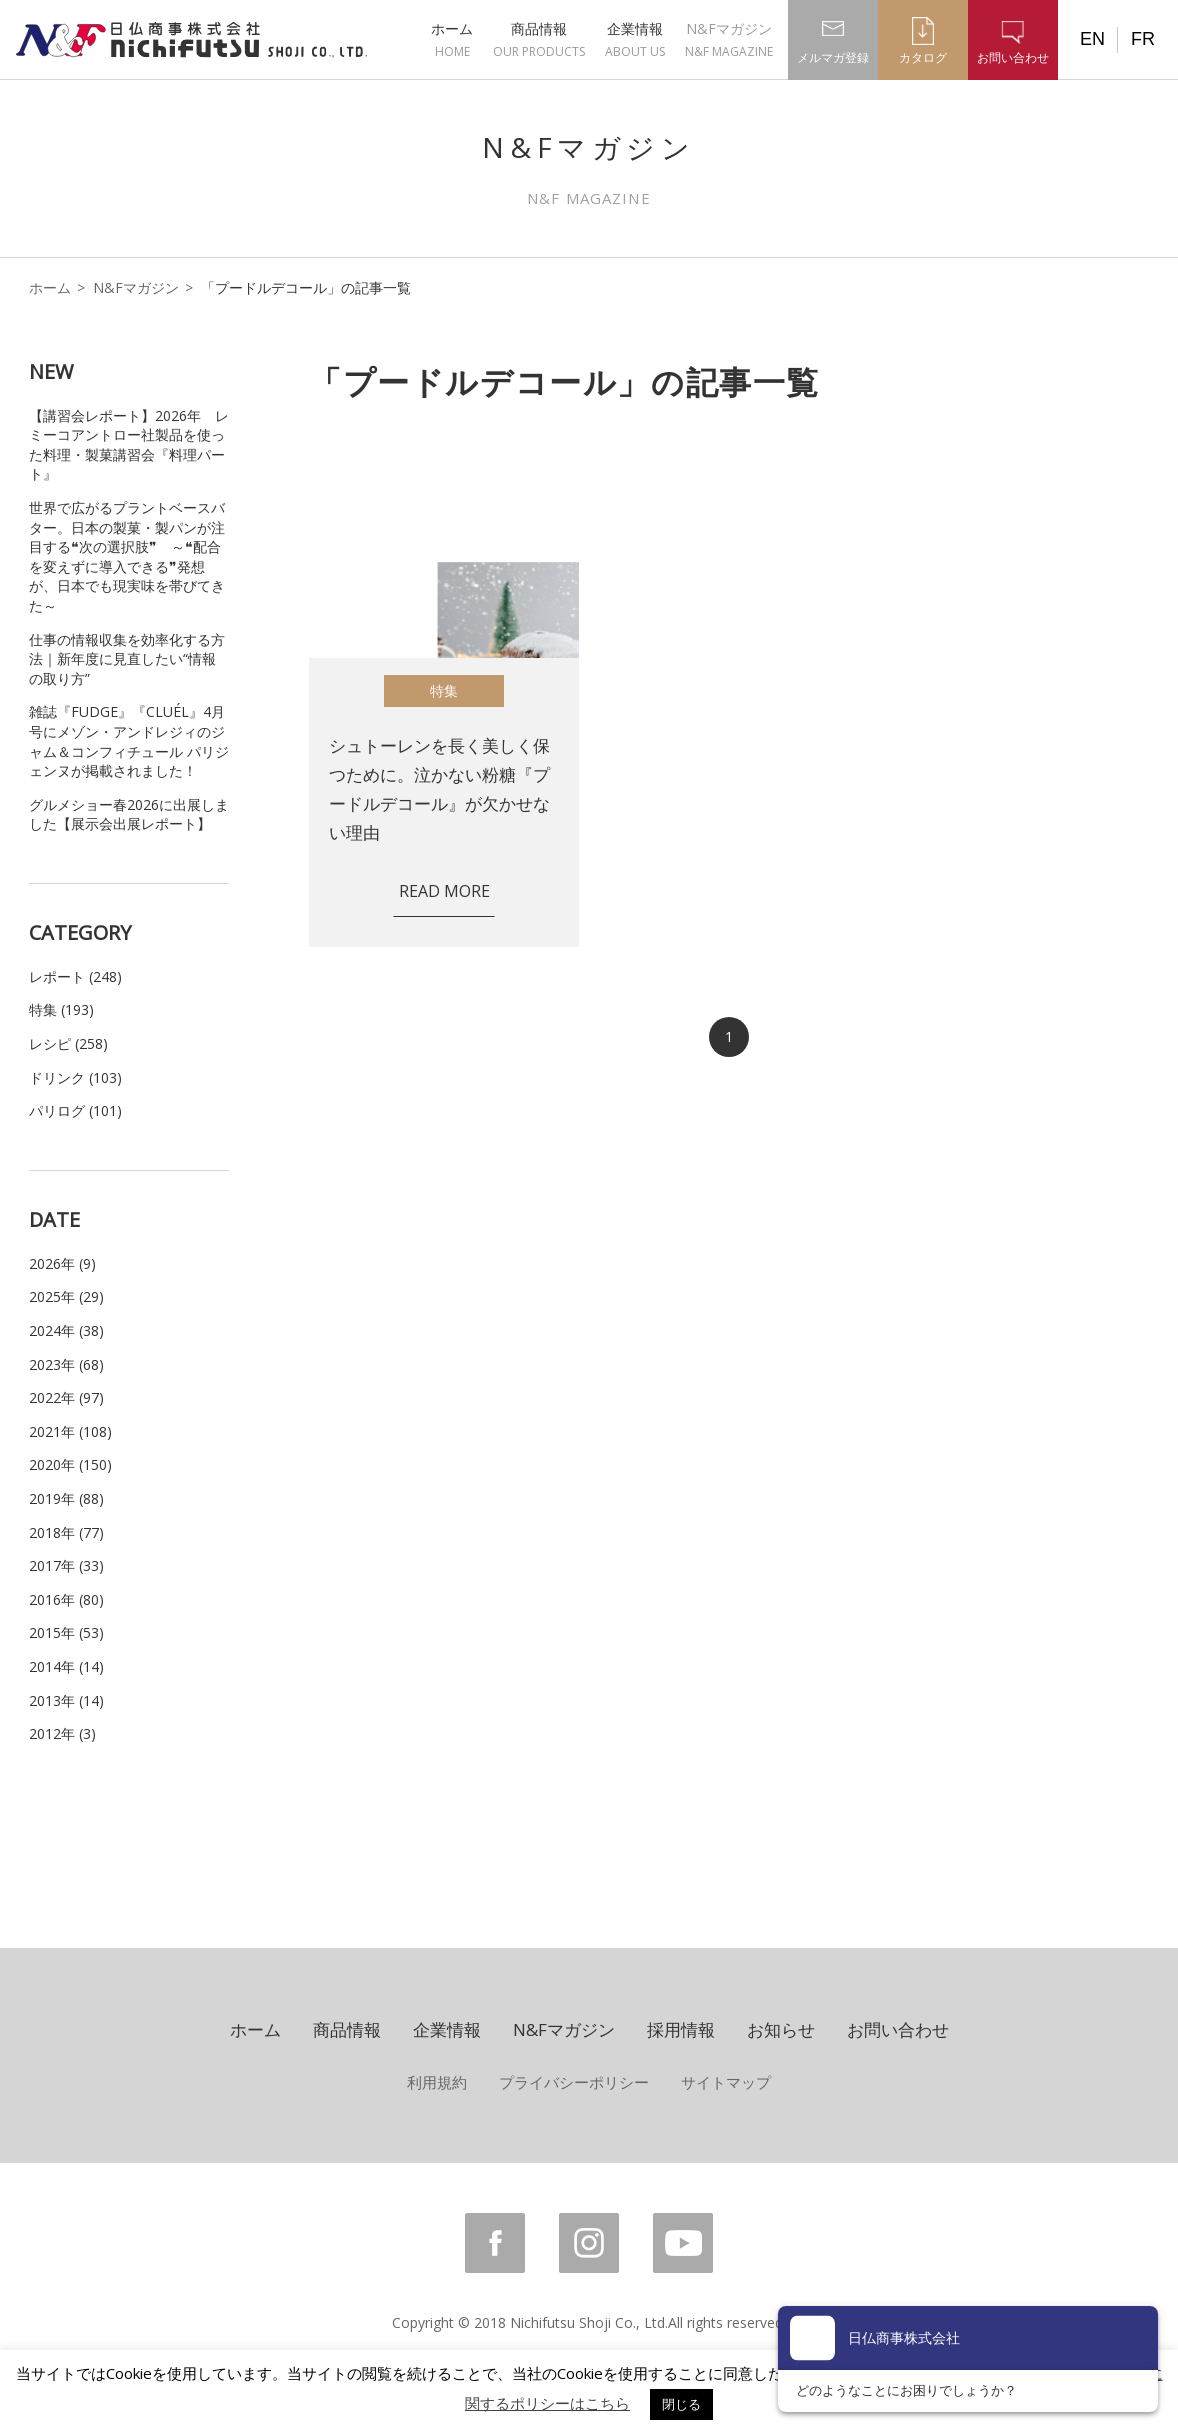 The width and height of the screenshot is (1178, 2432). Describe the element at coordinates (66, 1532) in the screenshot. I see `2018年 (77)` at that location.